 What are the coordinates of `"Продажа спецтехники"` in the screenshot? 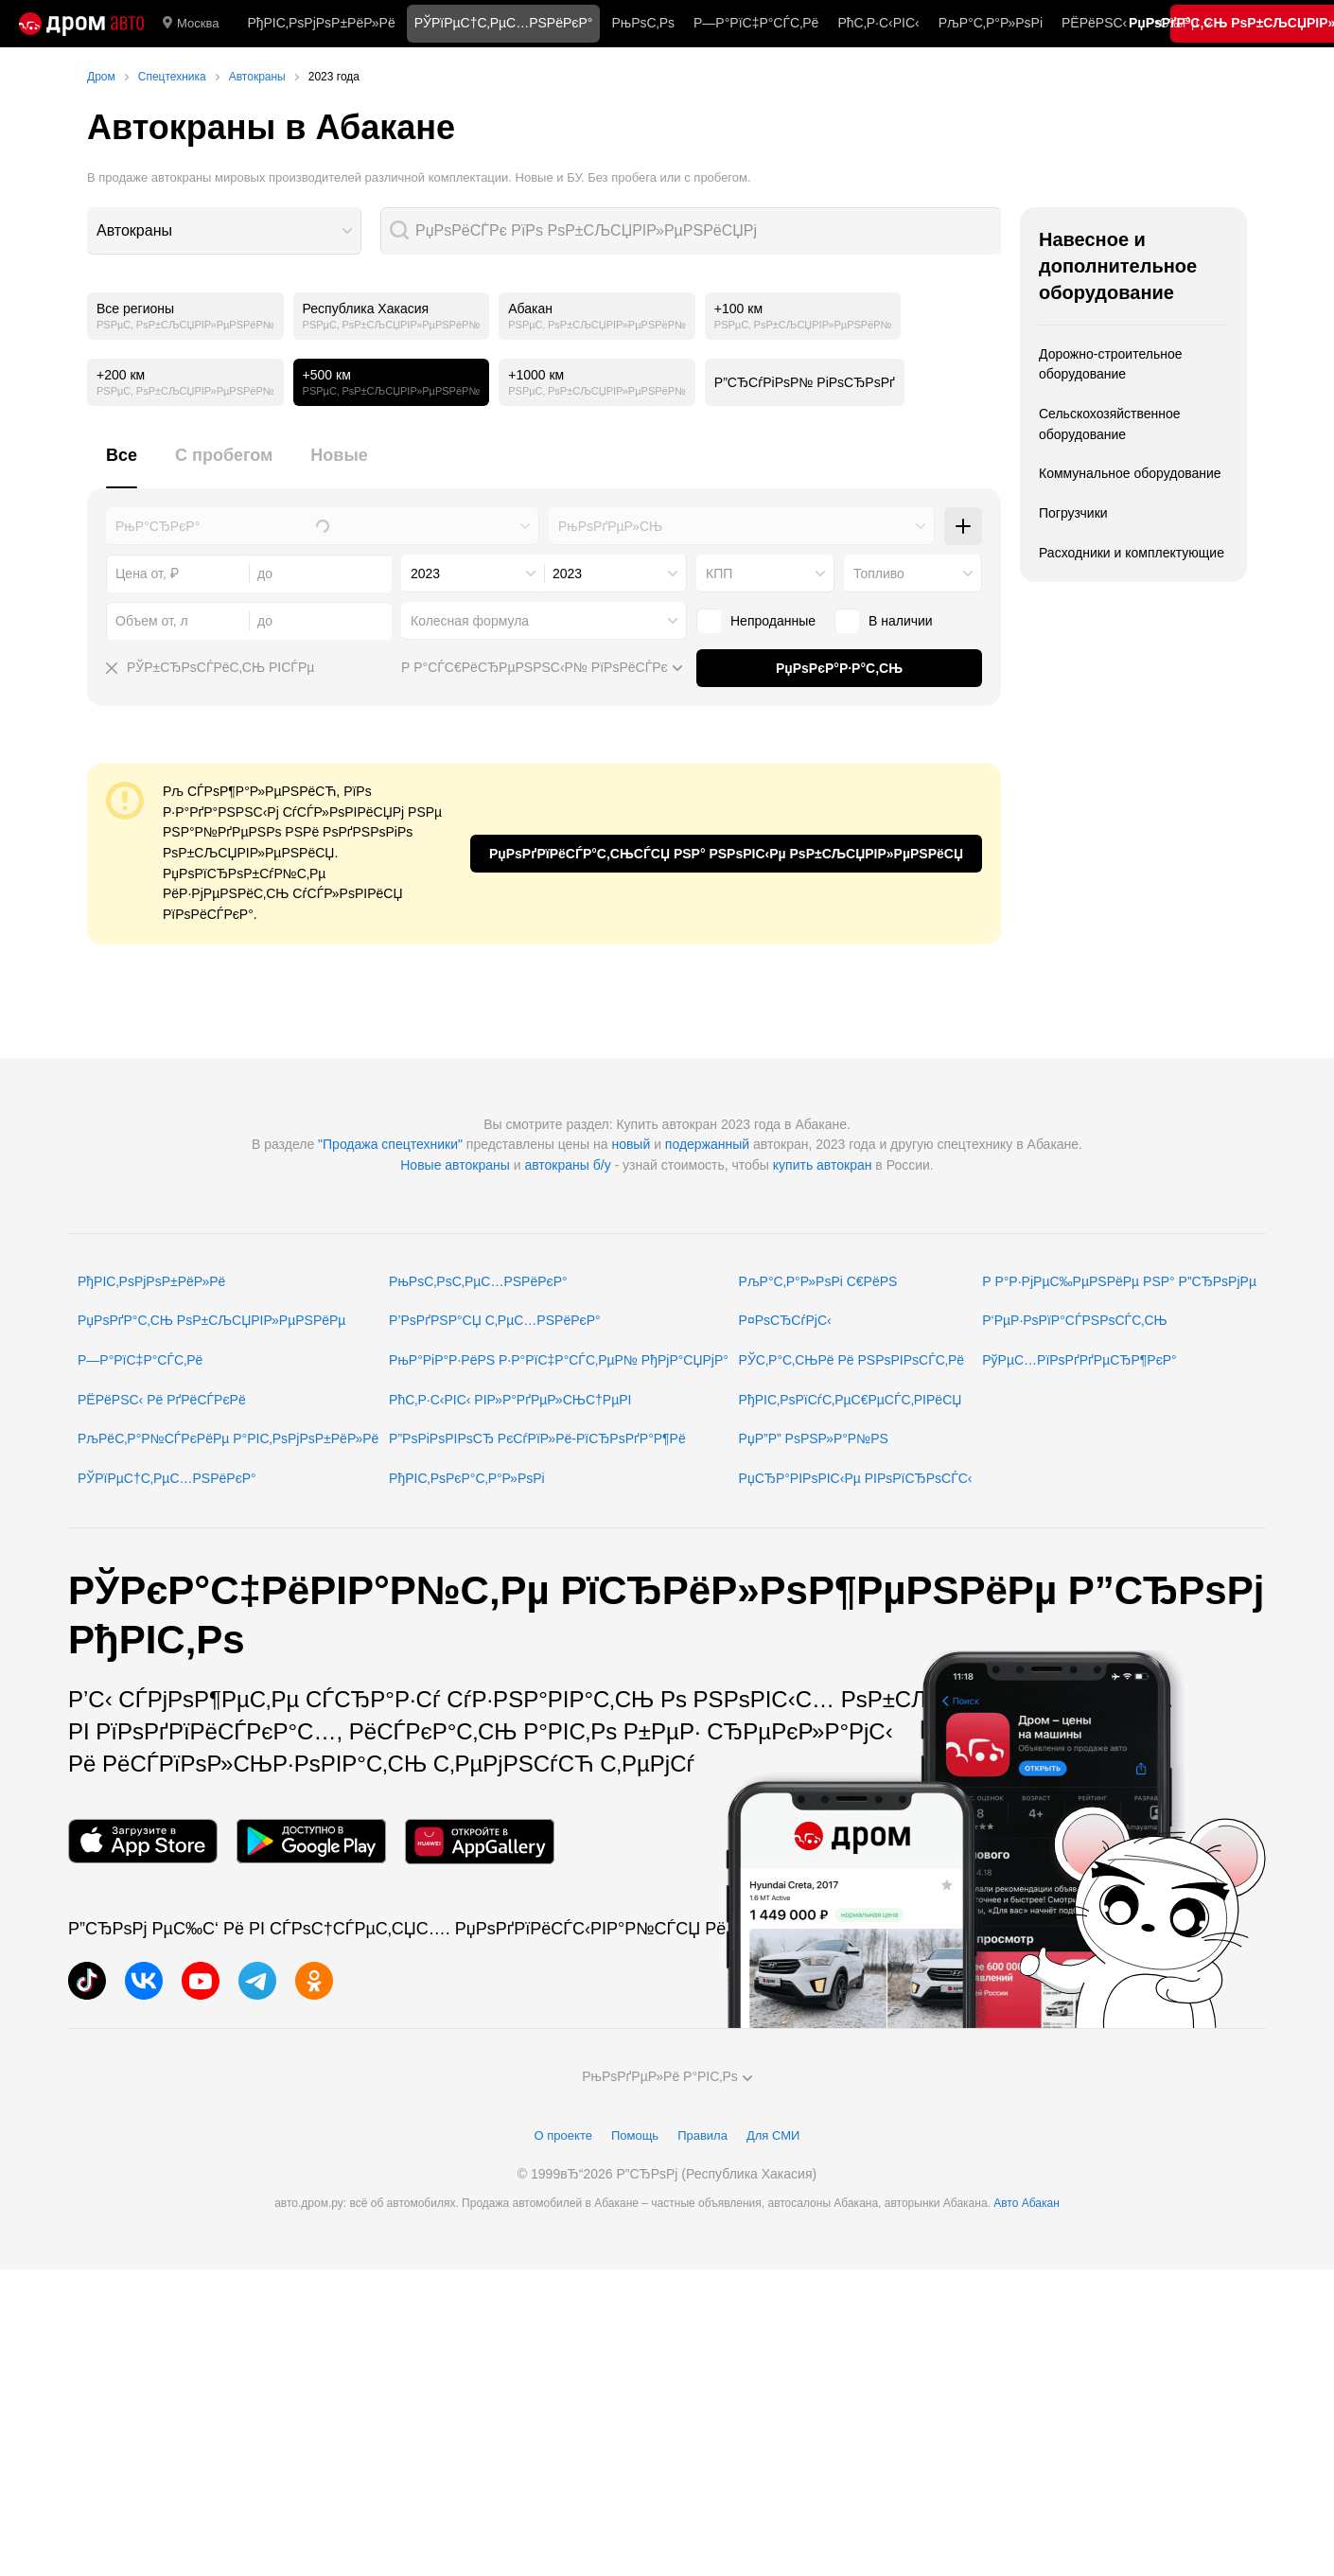 It's located at (390, 1144).